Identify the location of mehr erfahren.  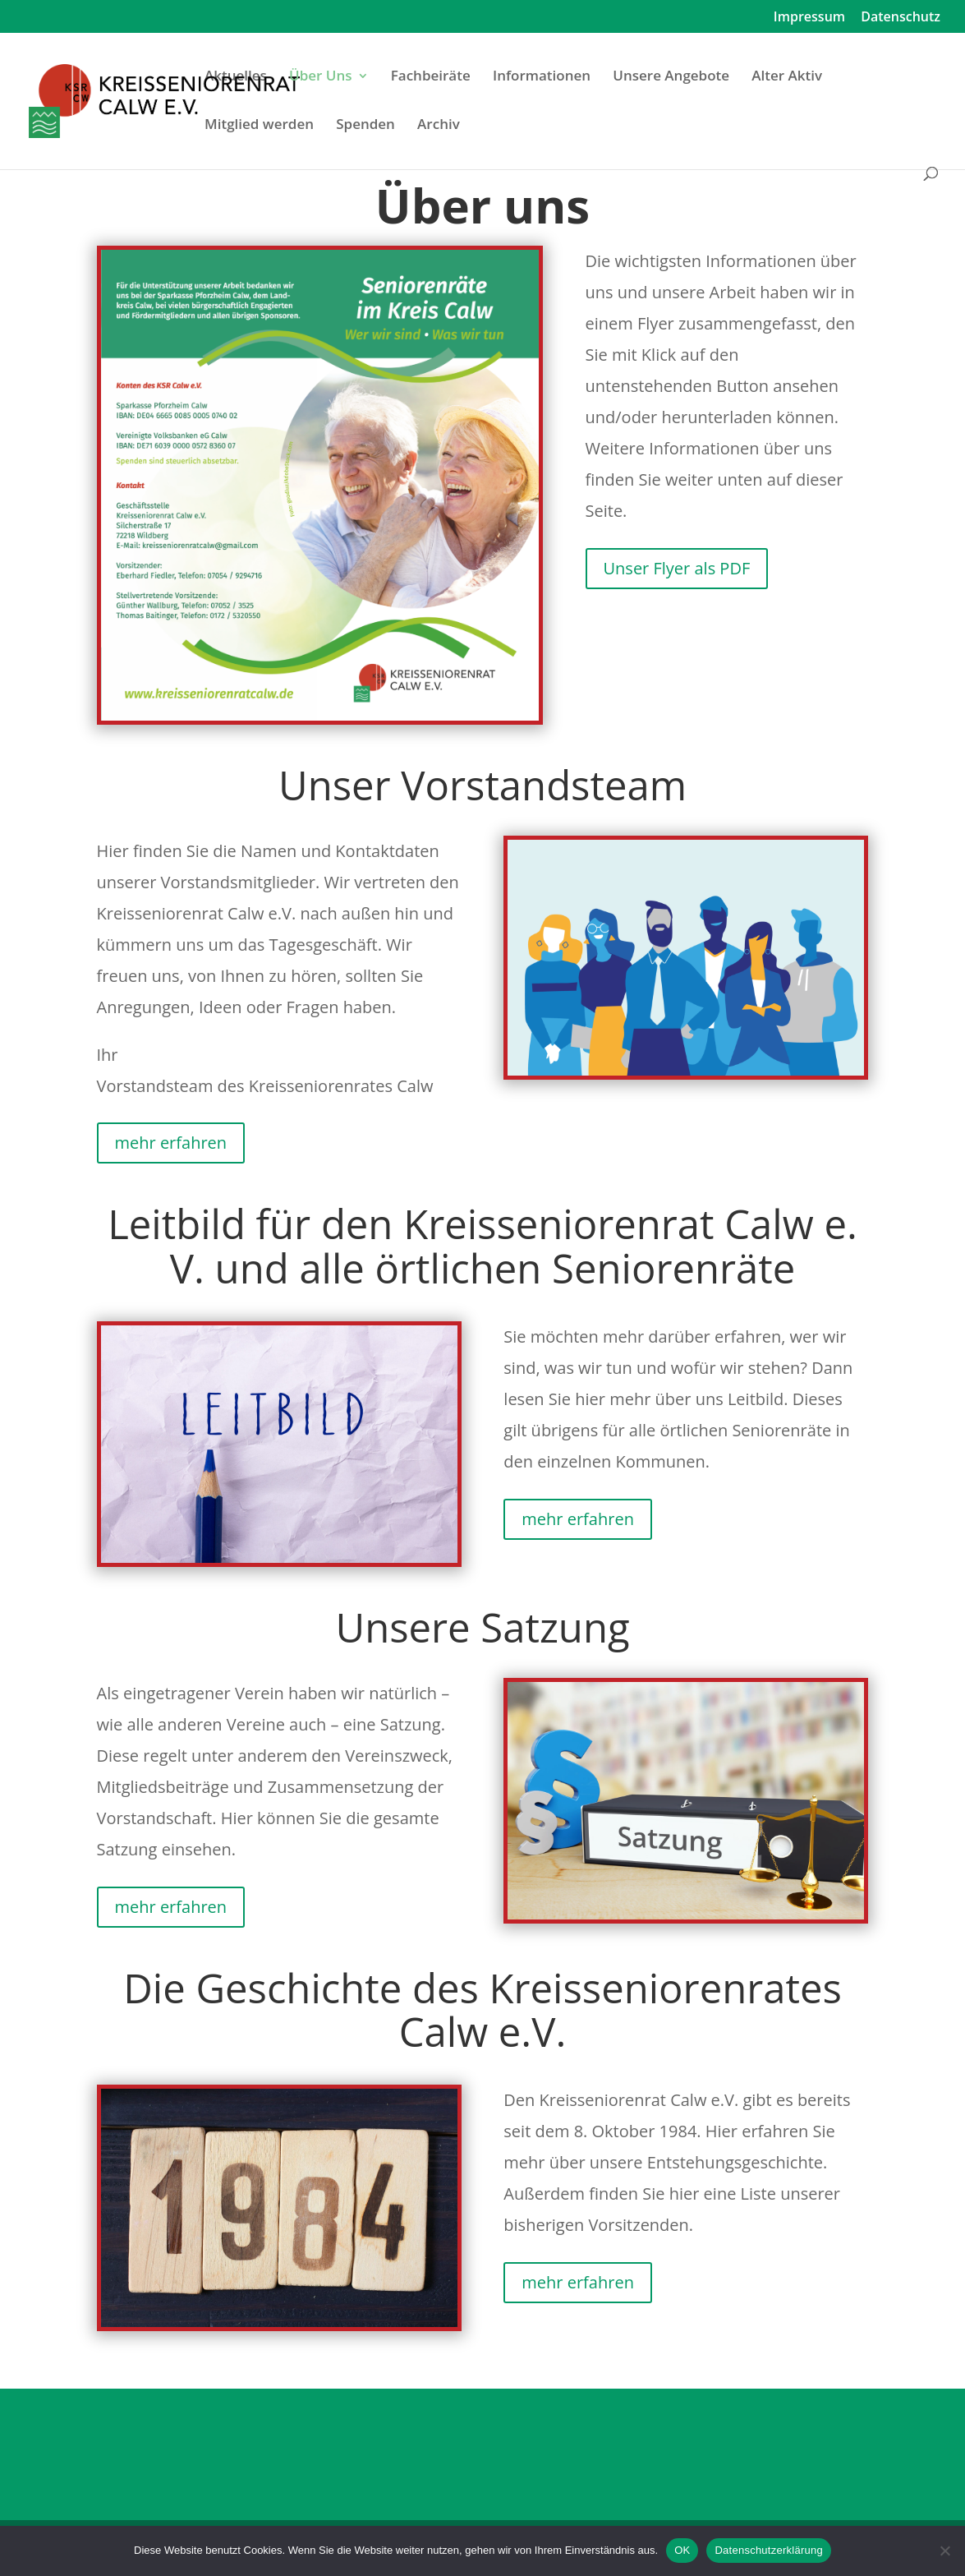
(171, 1142).